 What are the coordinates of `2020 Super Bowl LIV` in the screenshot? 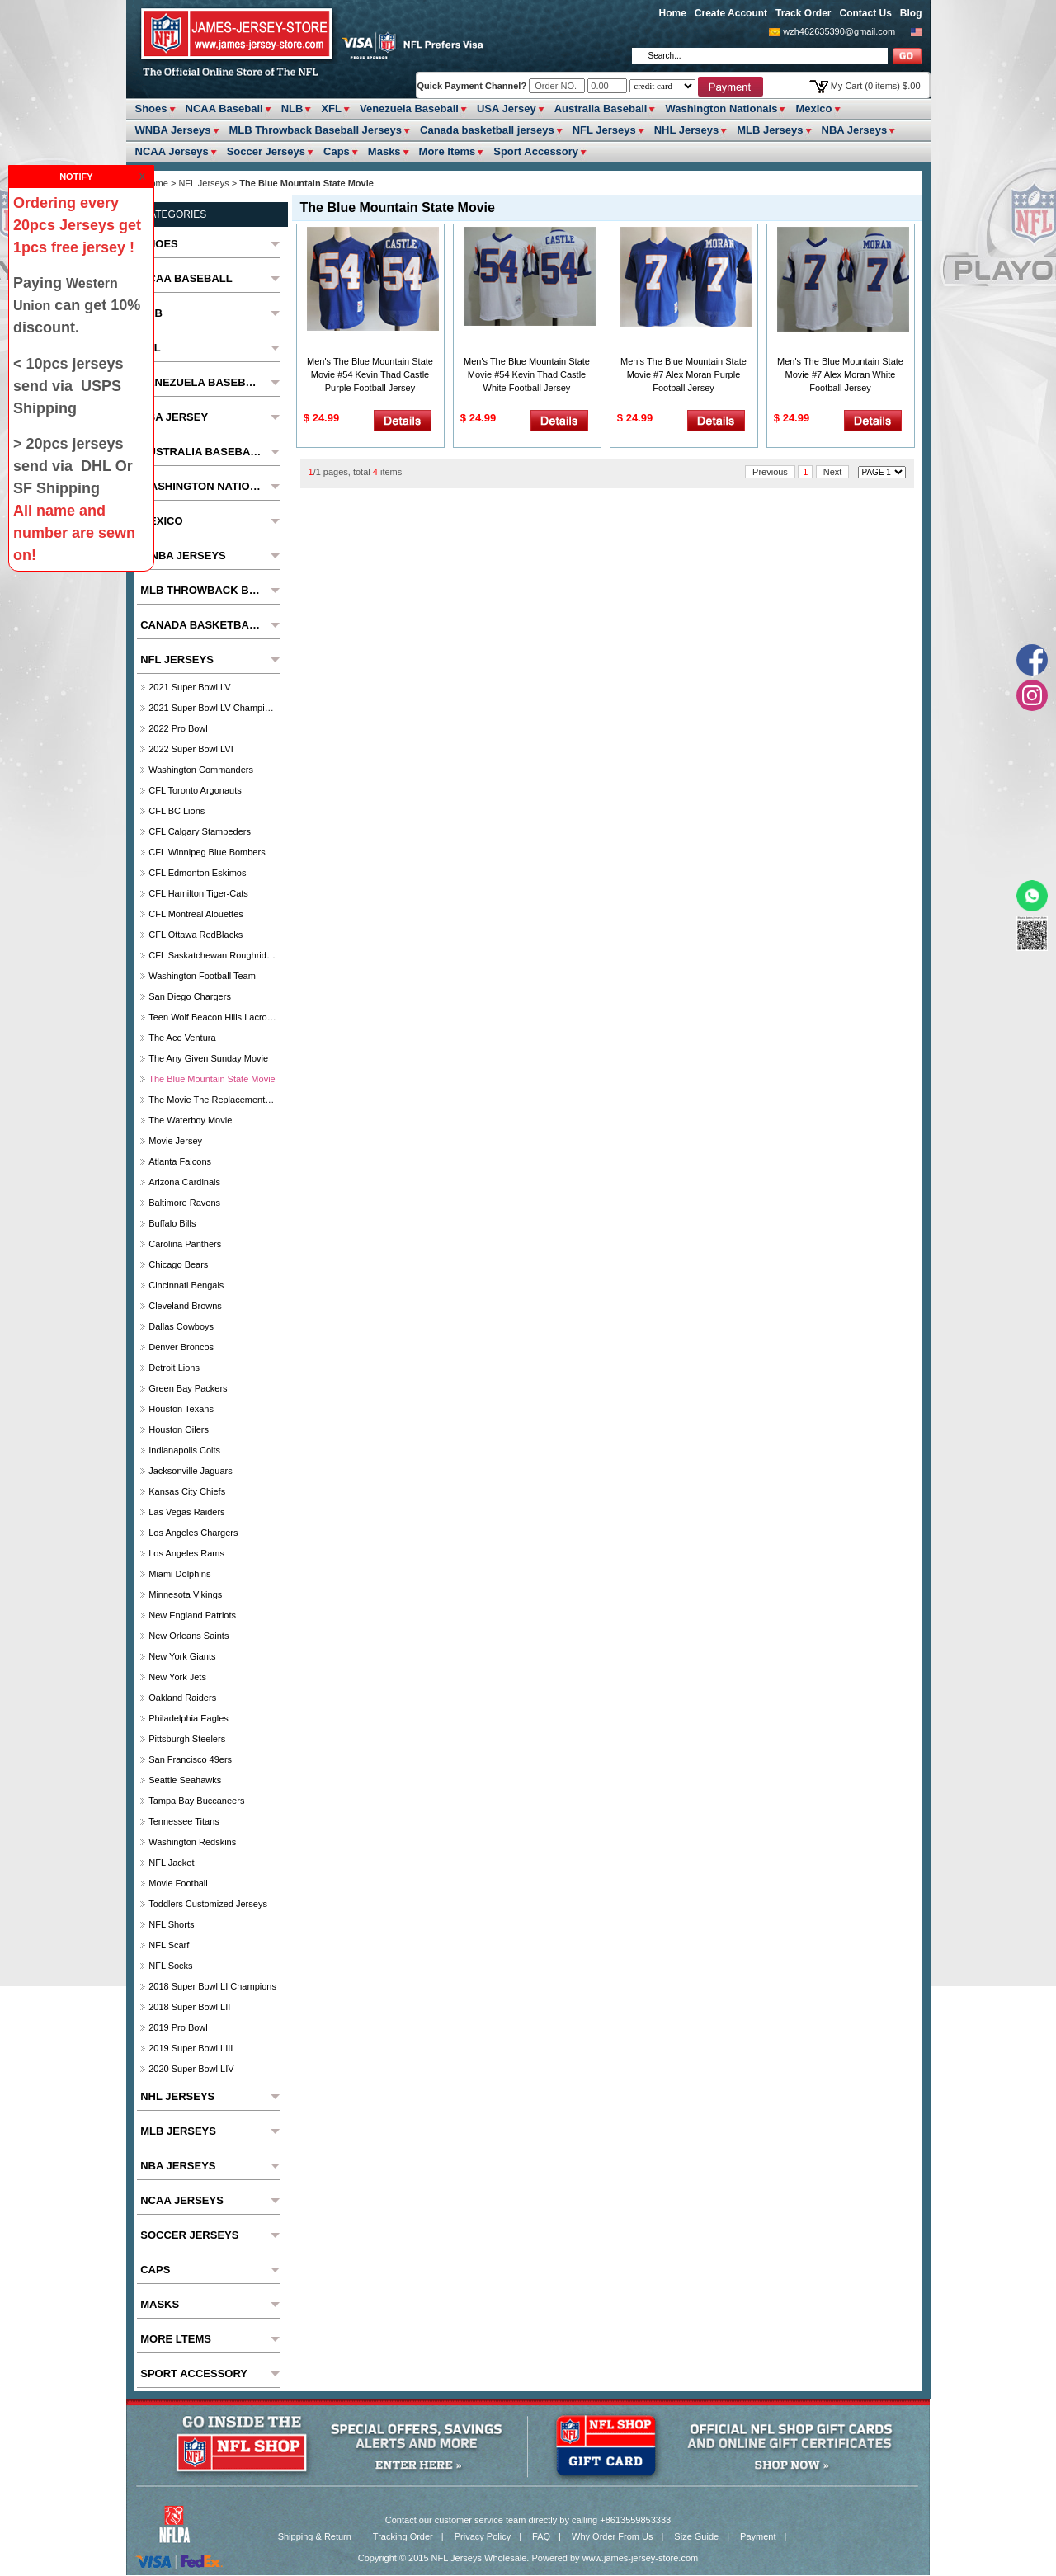 It's located at (190, 2069).